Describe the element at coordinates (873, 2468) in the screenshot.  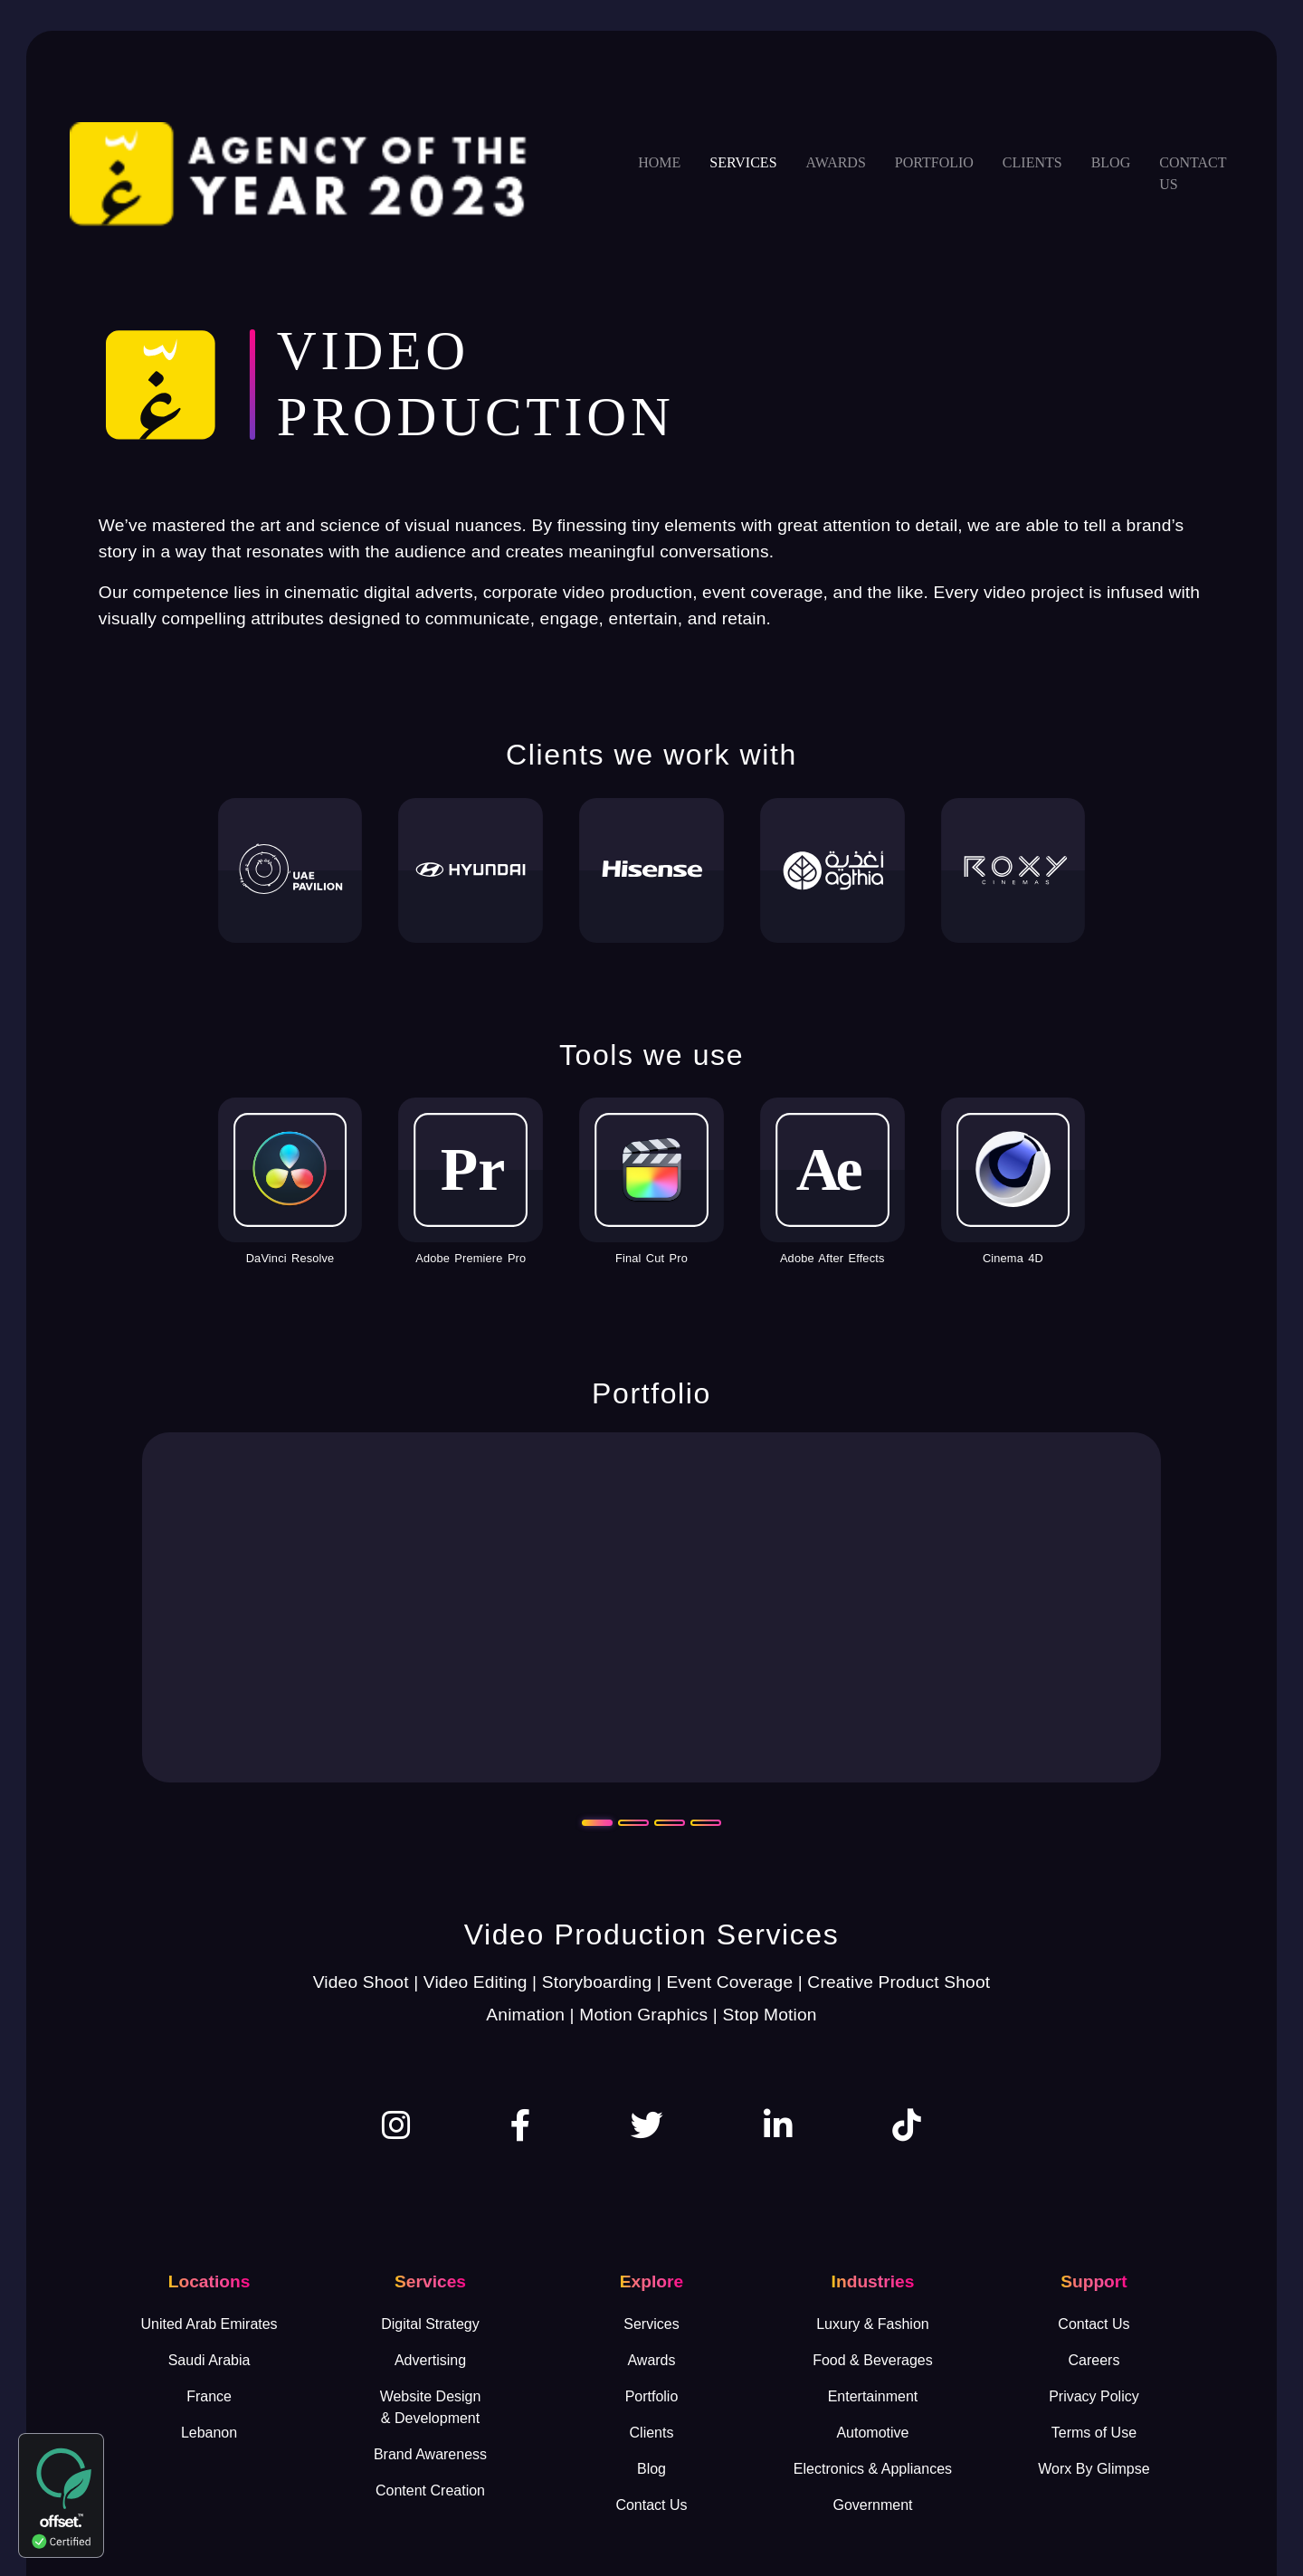
I see `Electronics & Appliances` at that location.